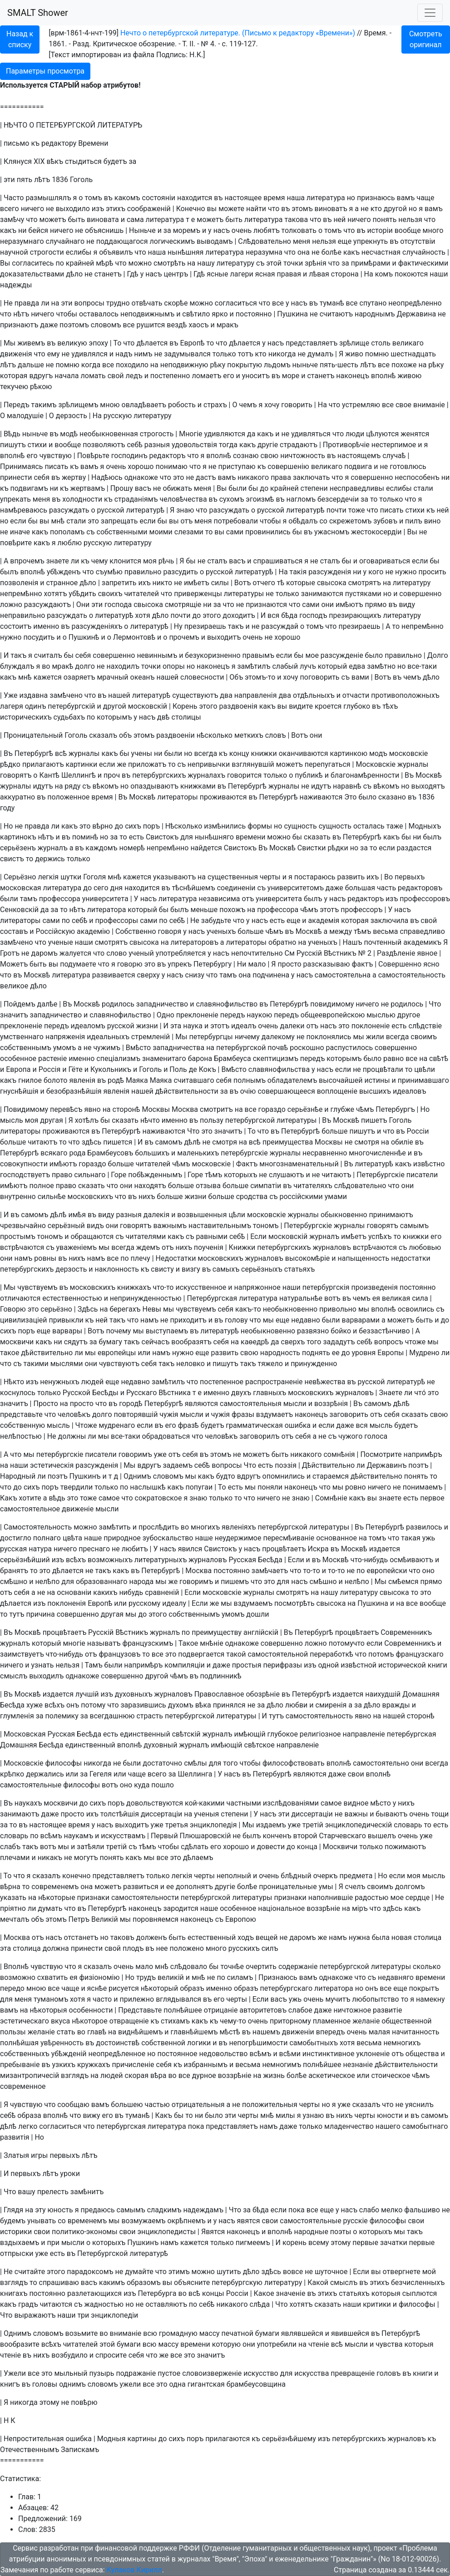 This screenshot has height=2576, width=450. What do you see at coordinates (141, 1785) in the screenshot?
I see `куда` at bounding box center [141, 1785].